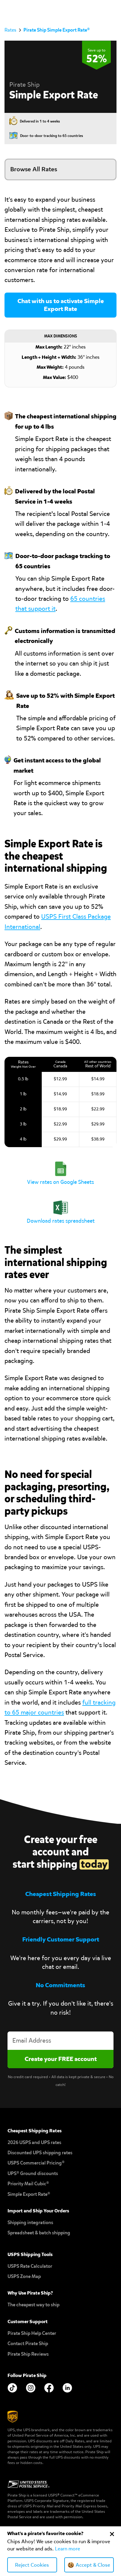 The height and width of the screenshot is (2576, 121). Describe the element at coordinates (24, 2276) in the screenshot. I see `USPS Zone Map` at that location.